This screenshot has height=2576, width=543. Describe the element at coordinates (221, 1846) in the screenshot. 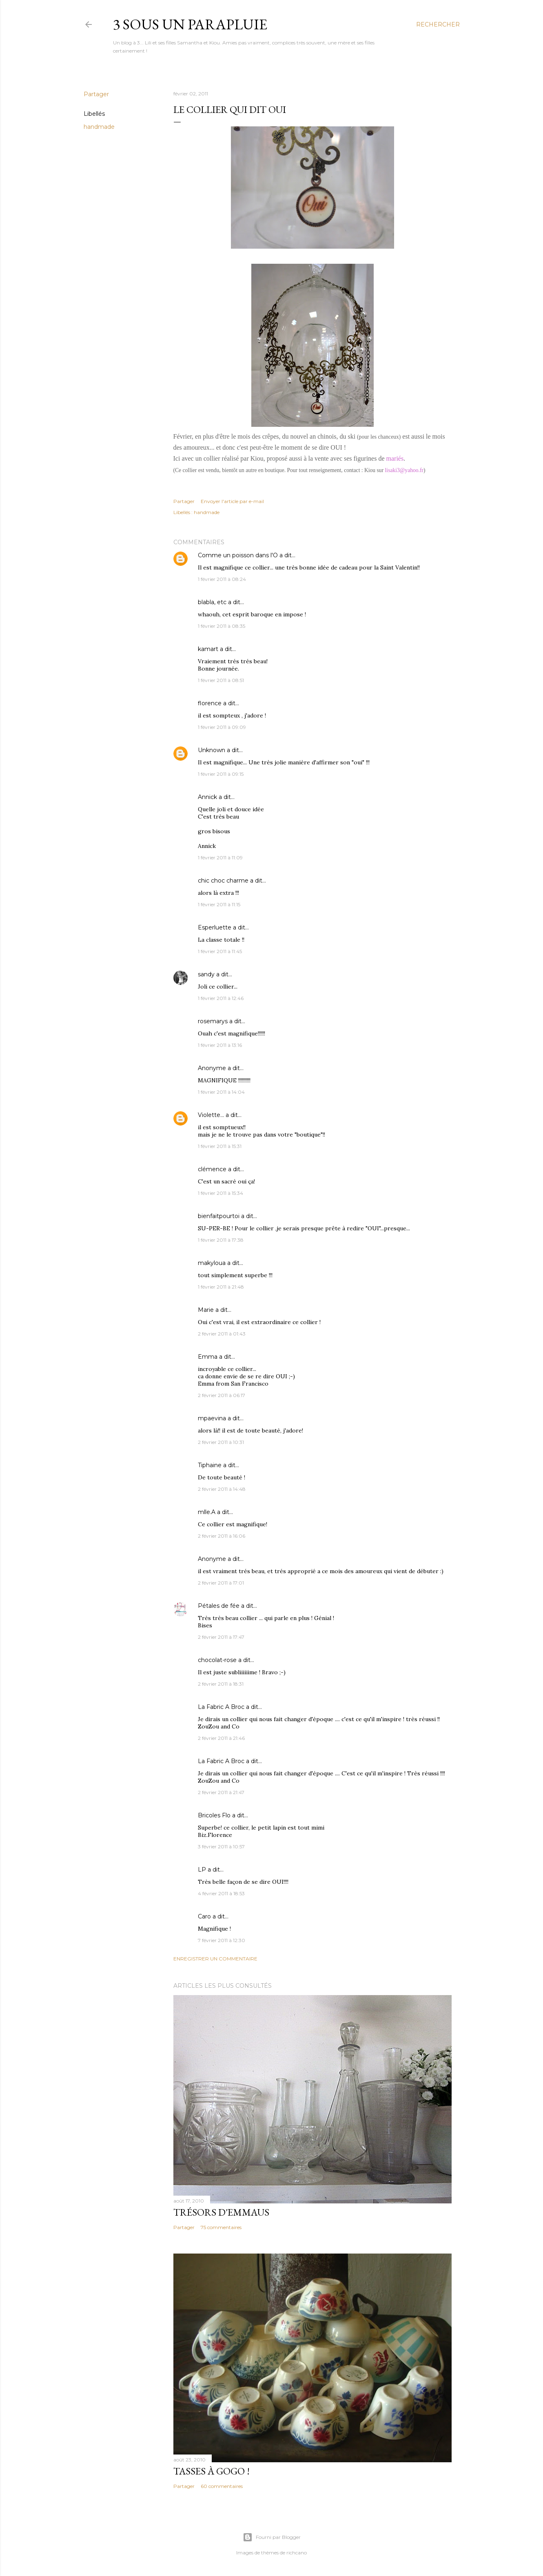

I see `3 février 2011 à 10:57` at that location.